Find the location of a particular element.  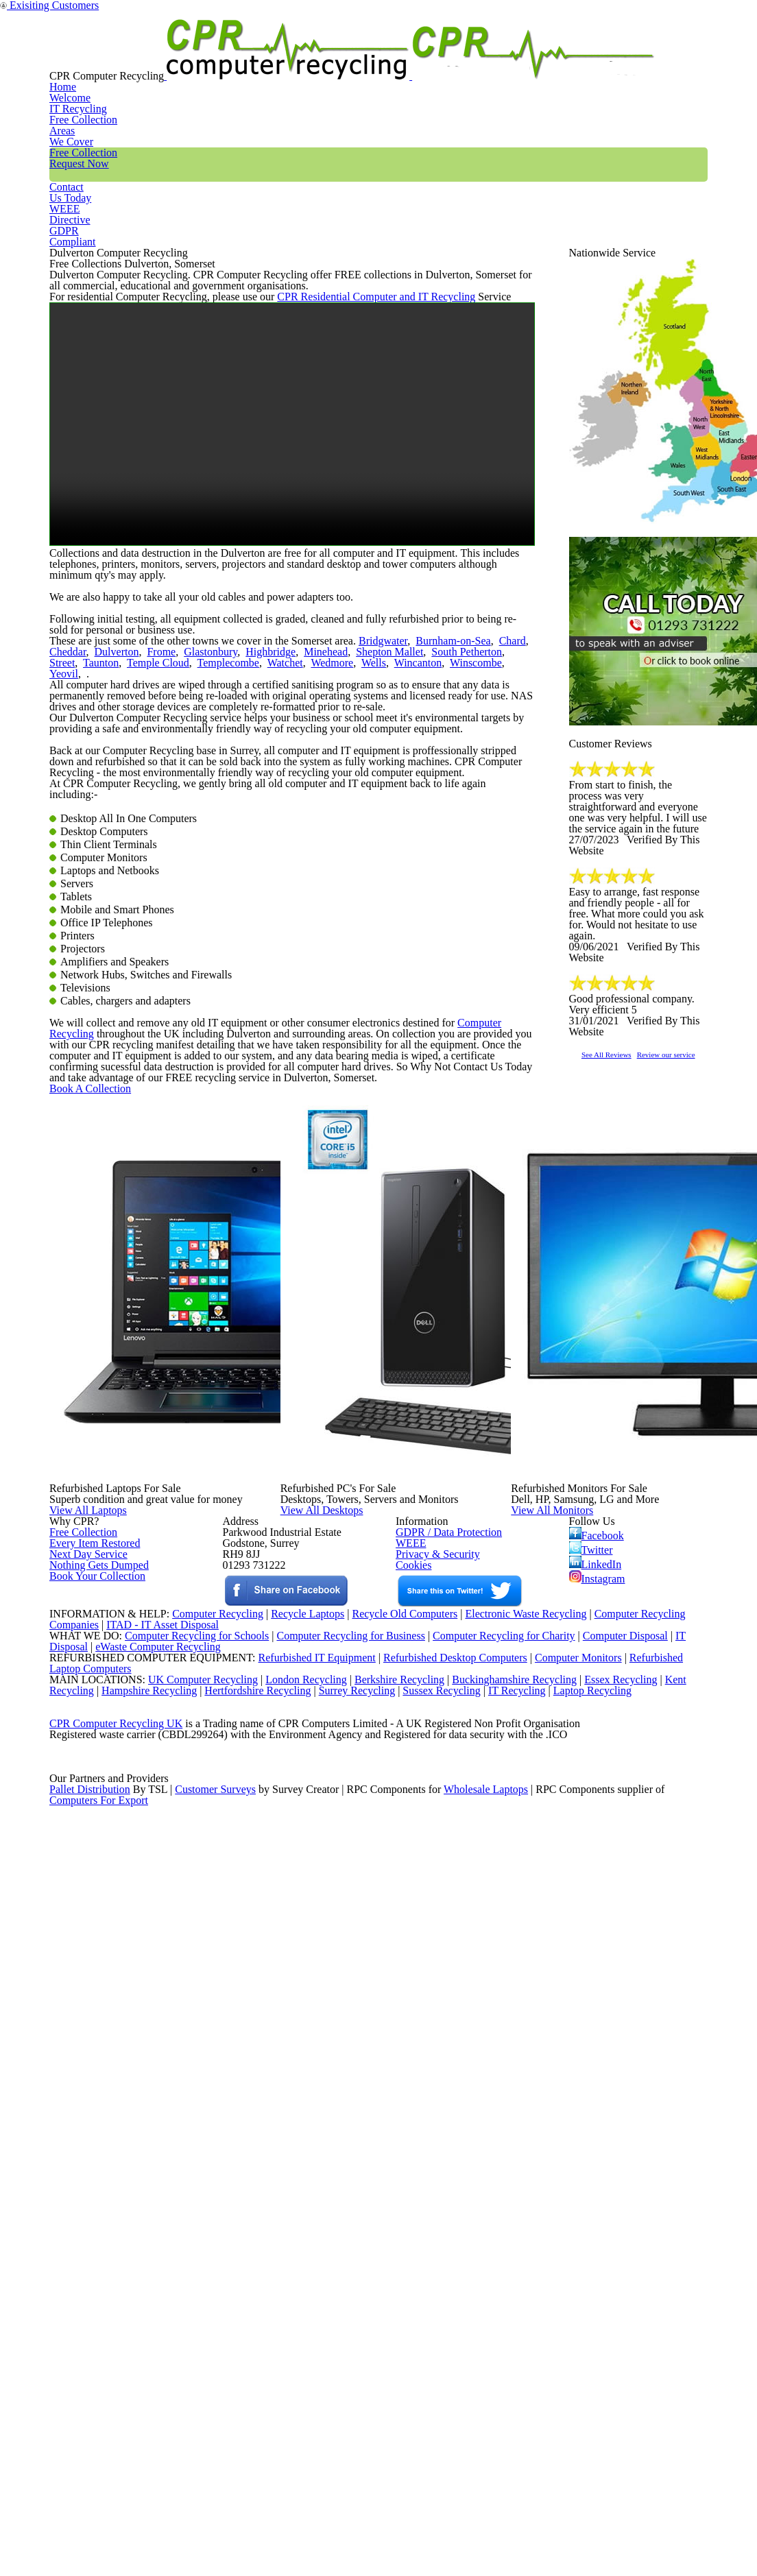

Refurbished IT Equipment is located at coordinates (288, 2308).